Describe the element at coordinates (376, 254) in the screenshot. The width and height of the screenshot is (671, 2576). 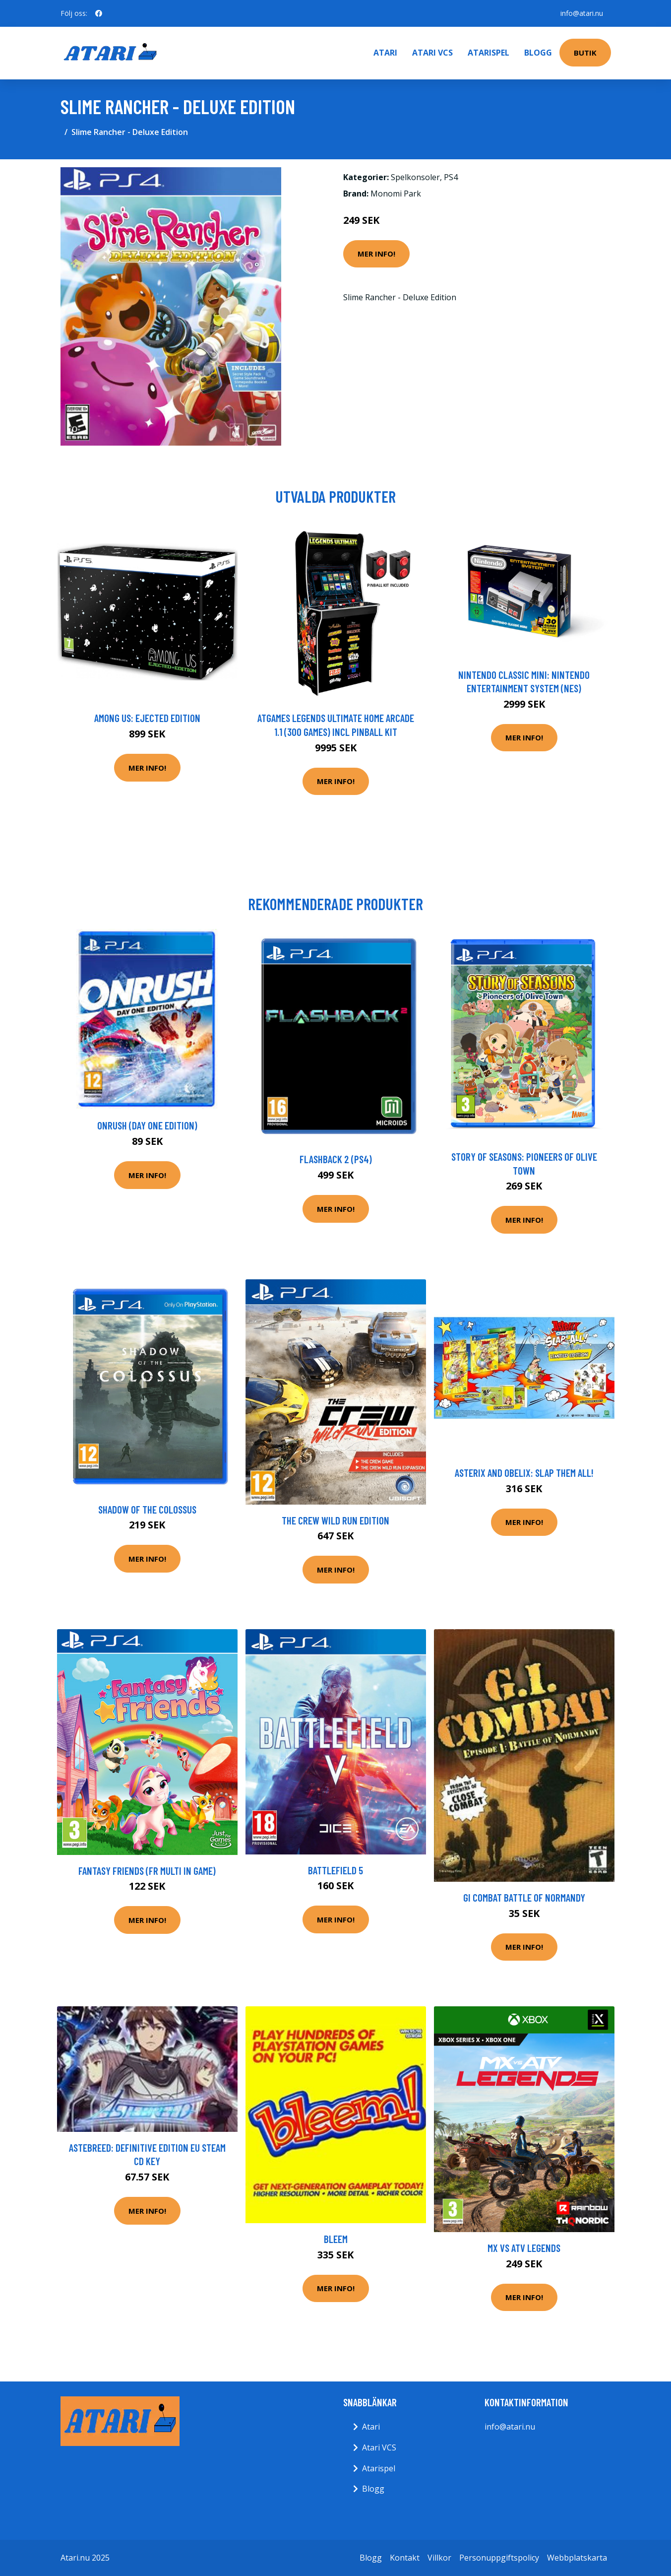
I see `Mer Info!` at that location.